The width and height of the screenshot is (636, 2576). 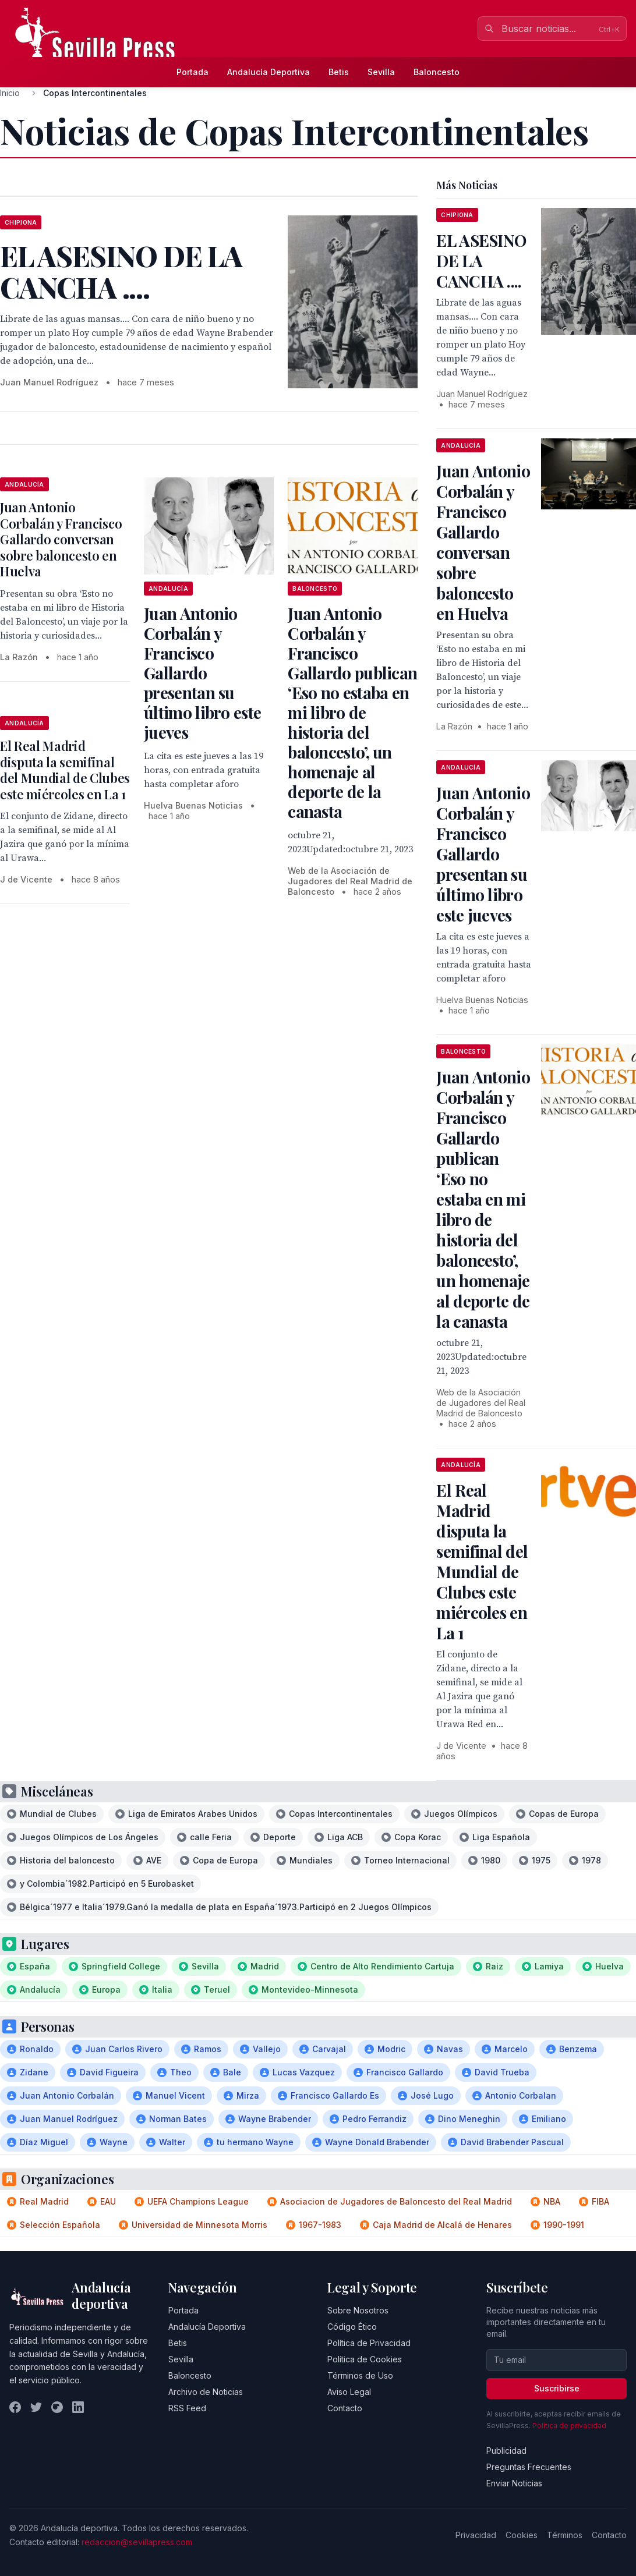 I want to click on Enviar Noticias, so click(x=514, y=2483).